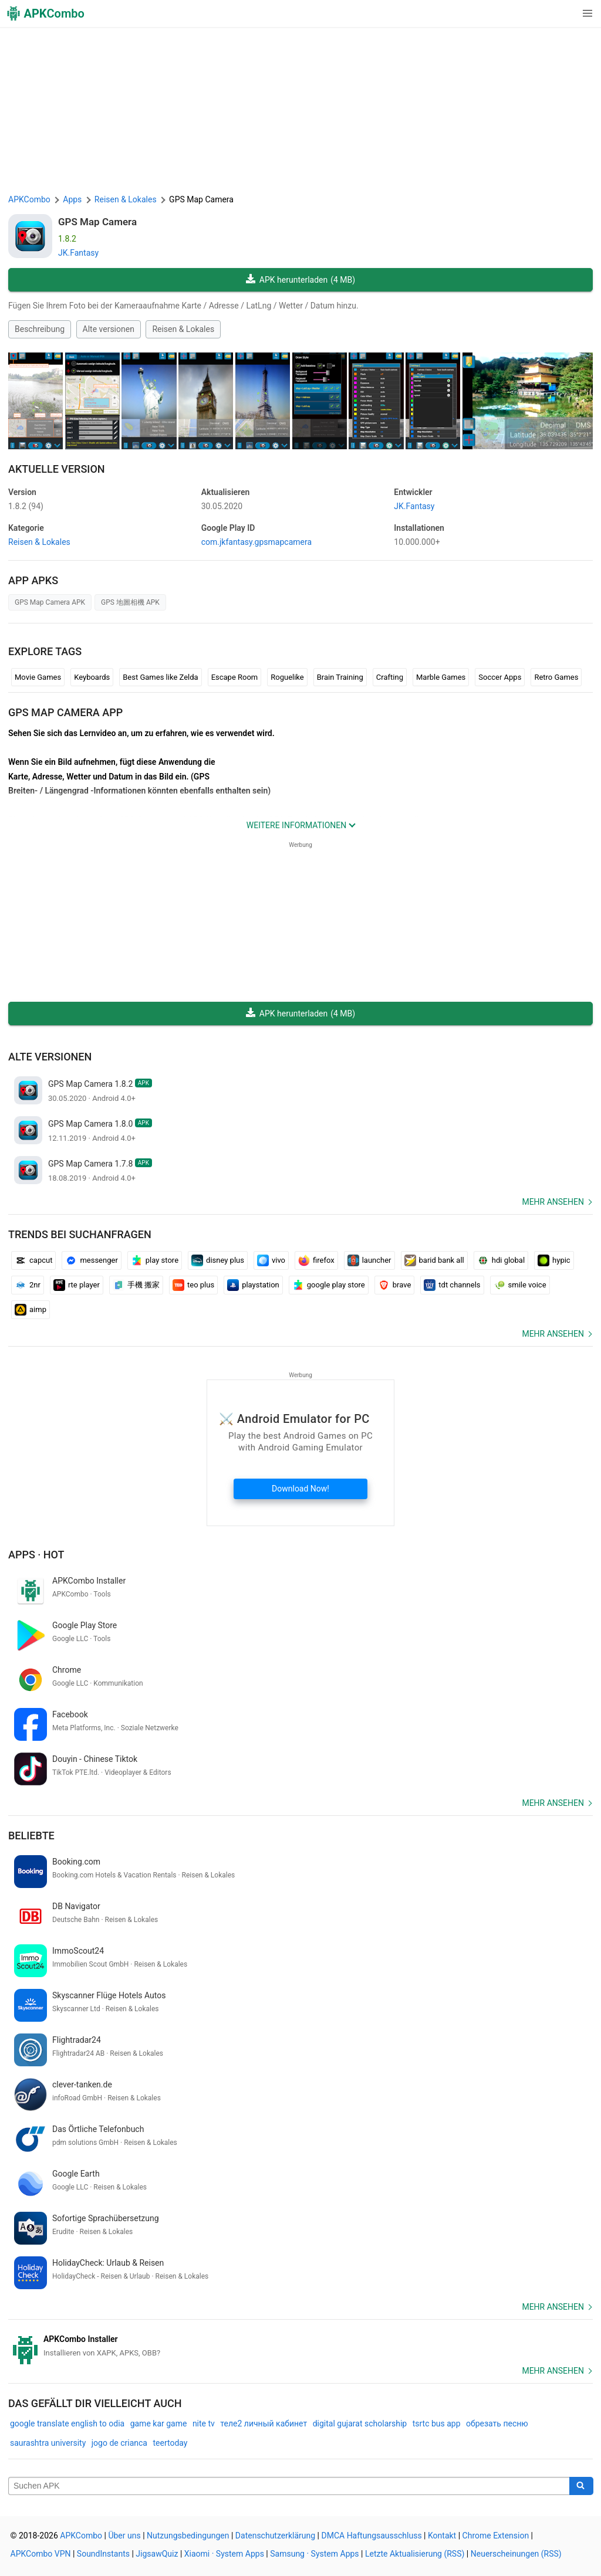 This screenshot has width=601, height=2576. I want to click on teo plus, so click(193, 1285).